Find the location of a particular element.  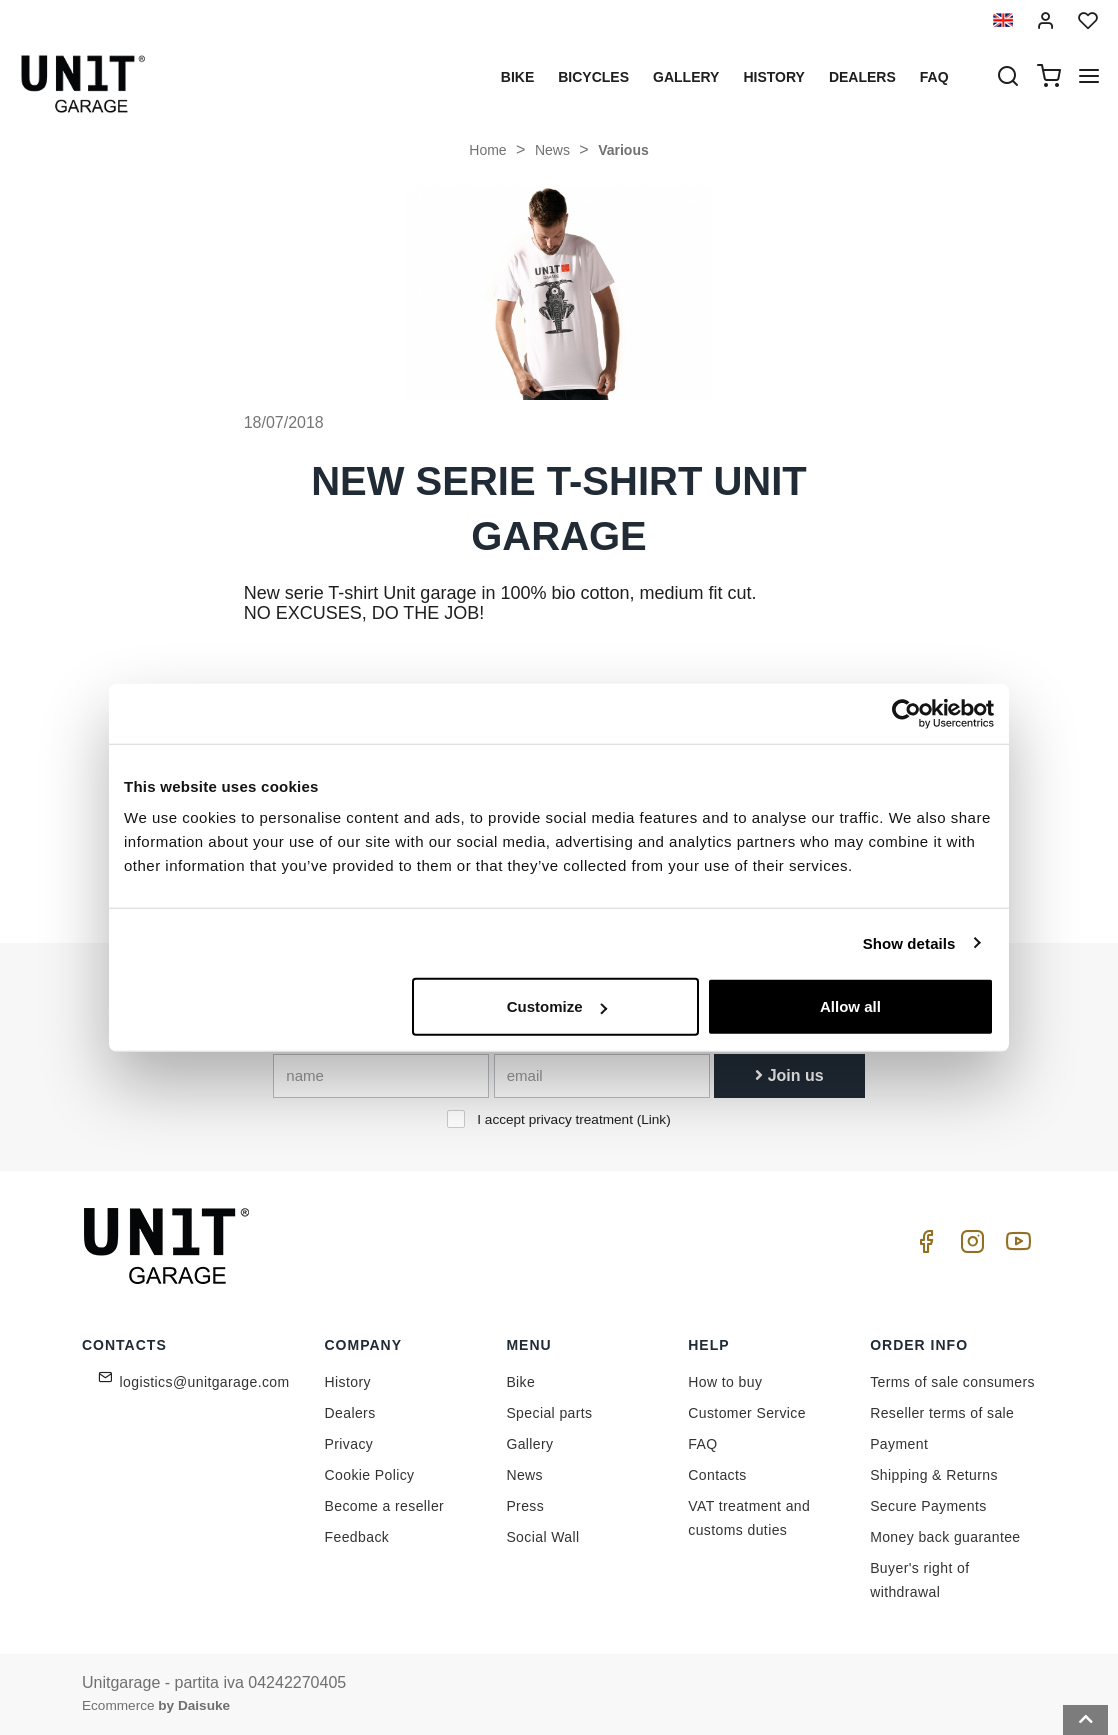

Become a reseller is located at coordinates (385, 1506).